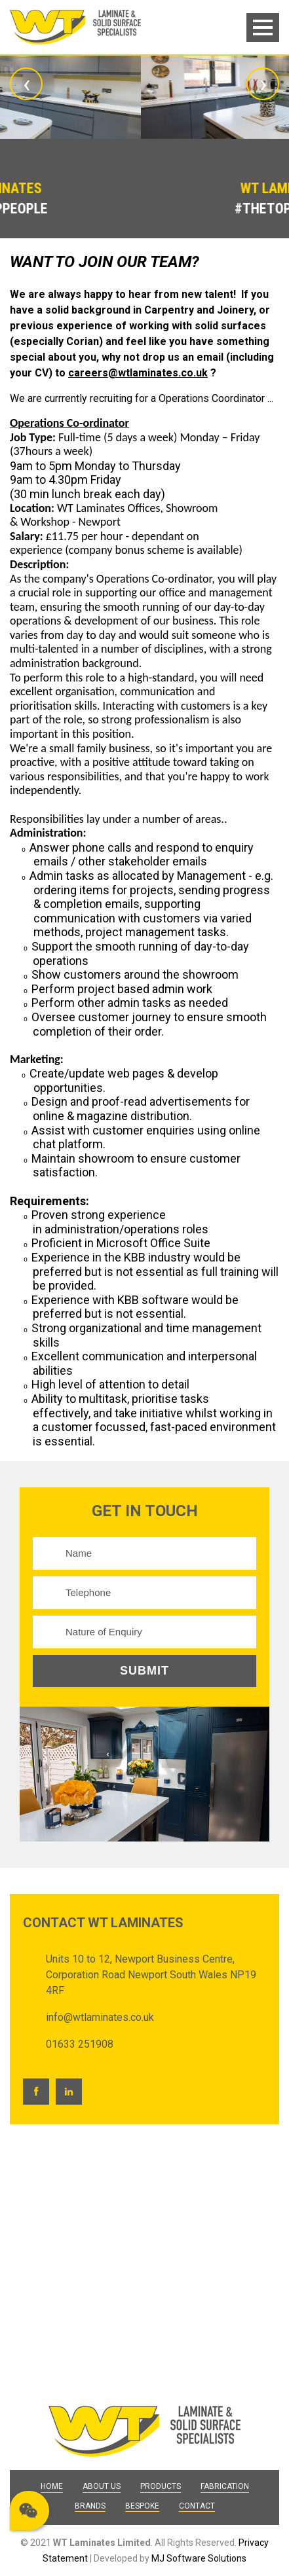 The image size is (289, 2576). I want to click on MJ Software Solutions, so click(198, 2558).